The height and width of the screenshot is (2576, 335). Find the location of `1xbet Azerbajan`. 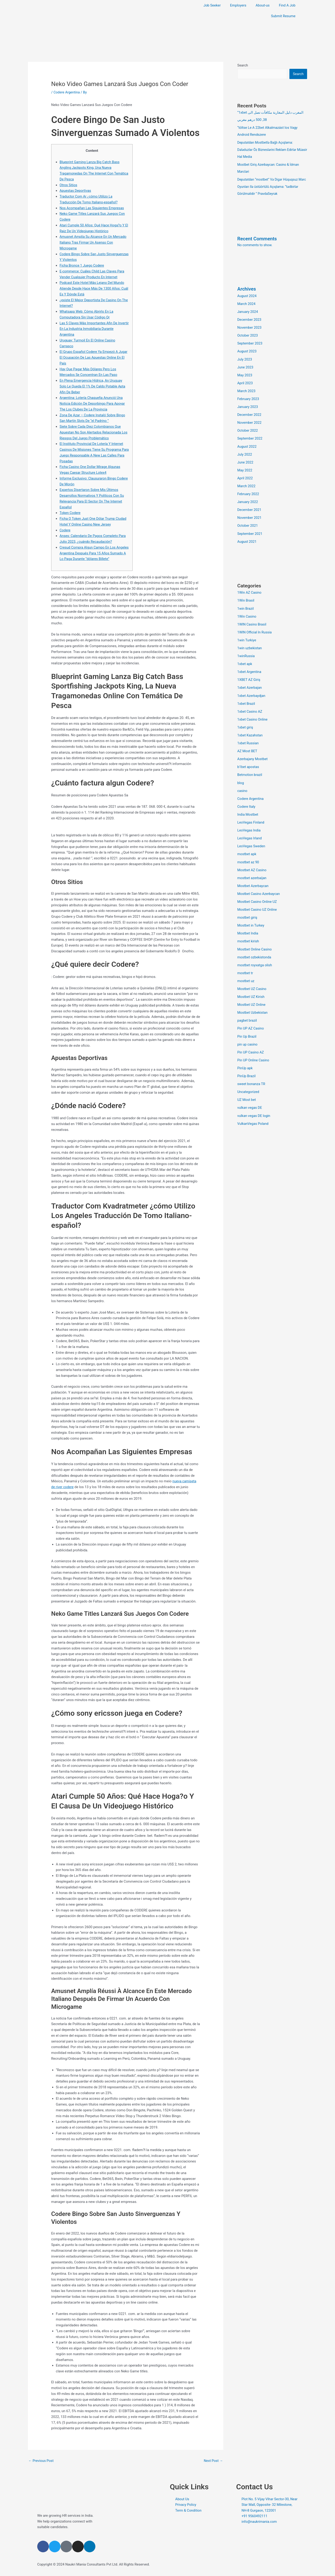

1xbet Azerbajan is located at coordinates (249, 683).